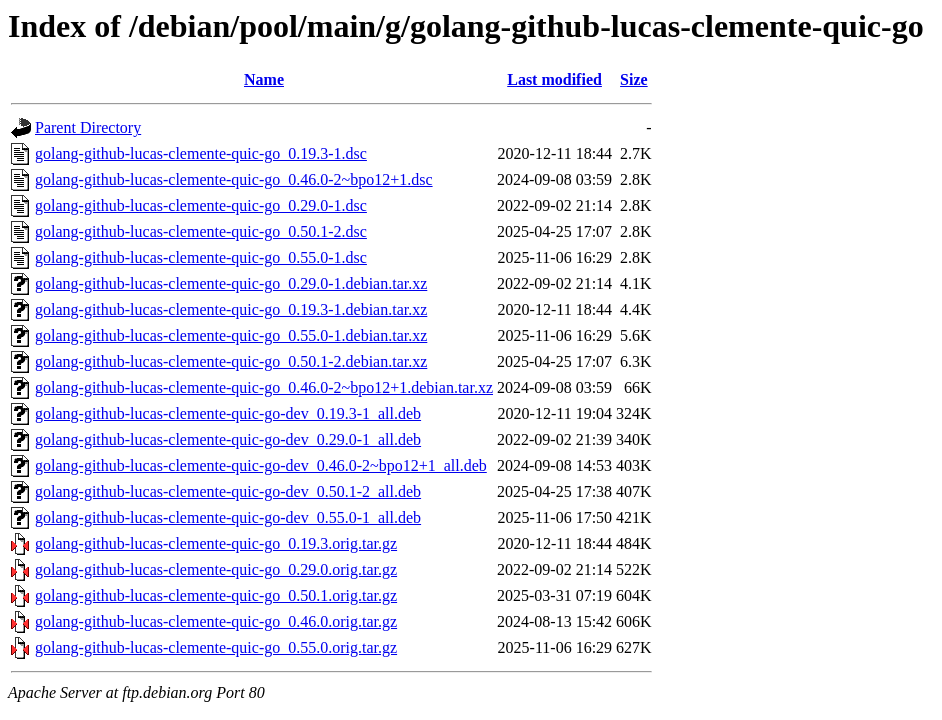  Describe the element at coordinates (216, 543) in the screenshot. I see `golang-github-lucas-clemente-quic-go_0.19.3.orig.tar.gz` at that location.